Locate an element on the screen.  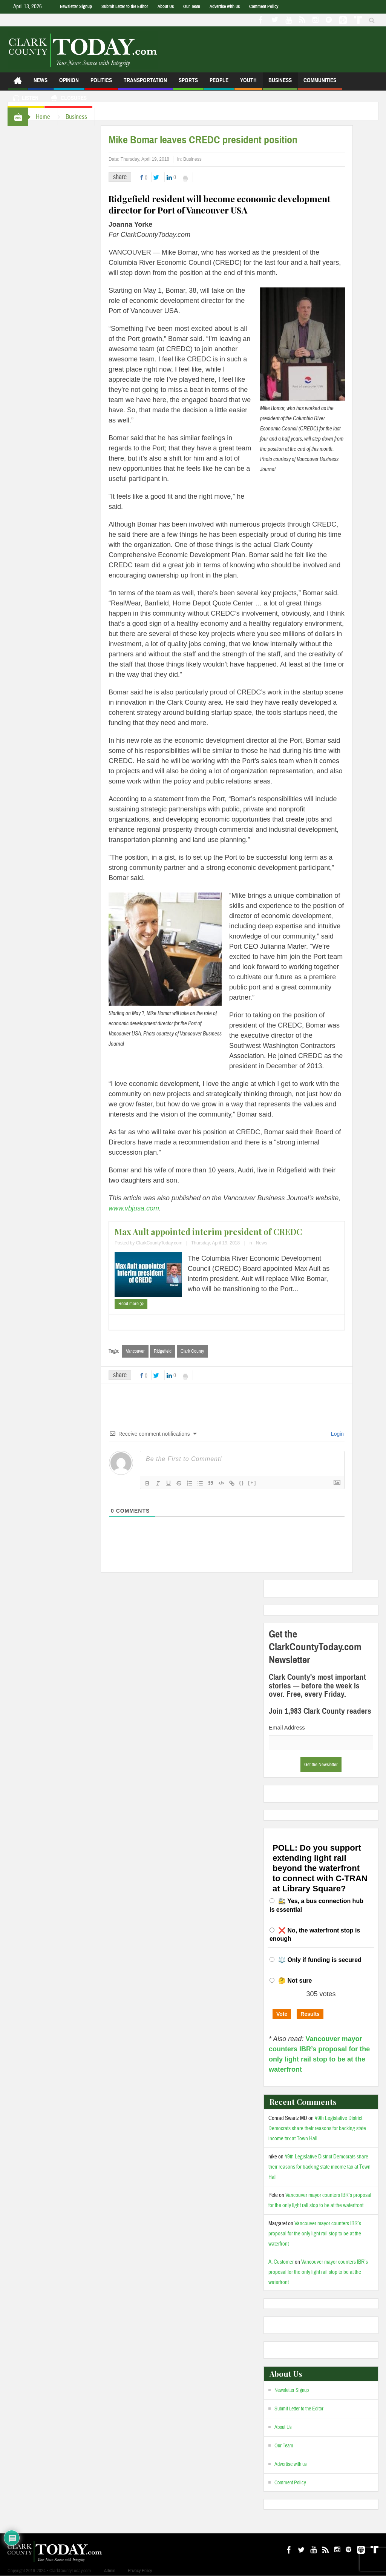
Business is located at coordinates (280, 83).